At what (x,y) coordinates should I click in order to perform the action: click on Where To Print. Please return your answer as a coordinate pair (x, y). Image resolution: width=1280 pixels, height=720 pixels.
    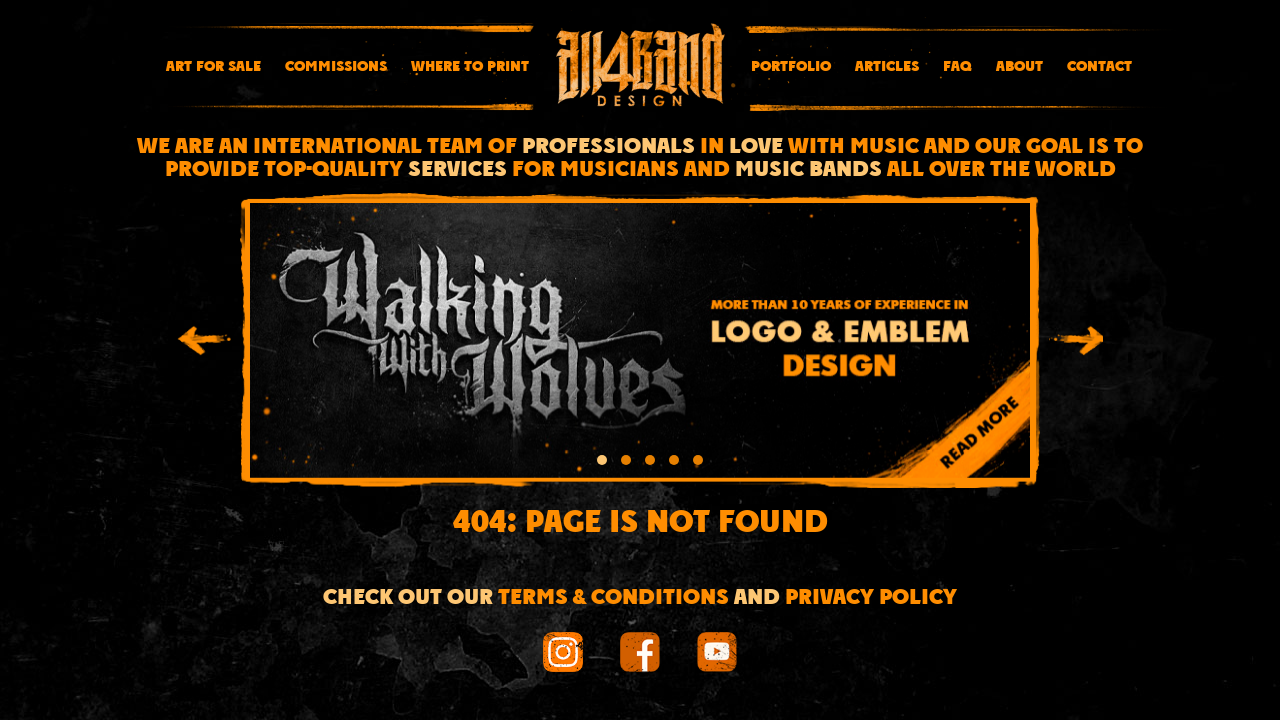
    Looking at the image, I should click on (470, 67).